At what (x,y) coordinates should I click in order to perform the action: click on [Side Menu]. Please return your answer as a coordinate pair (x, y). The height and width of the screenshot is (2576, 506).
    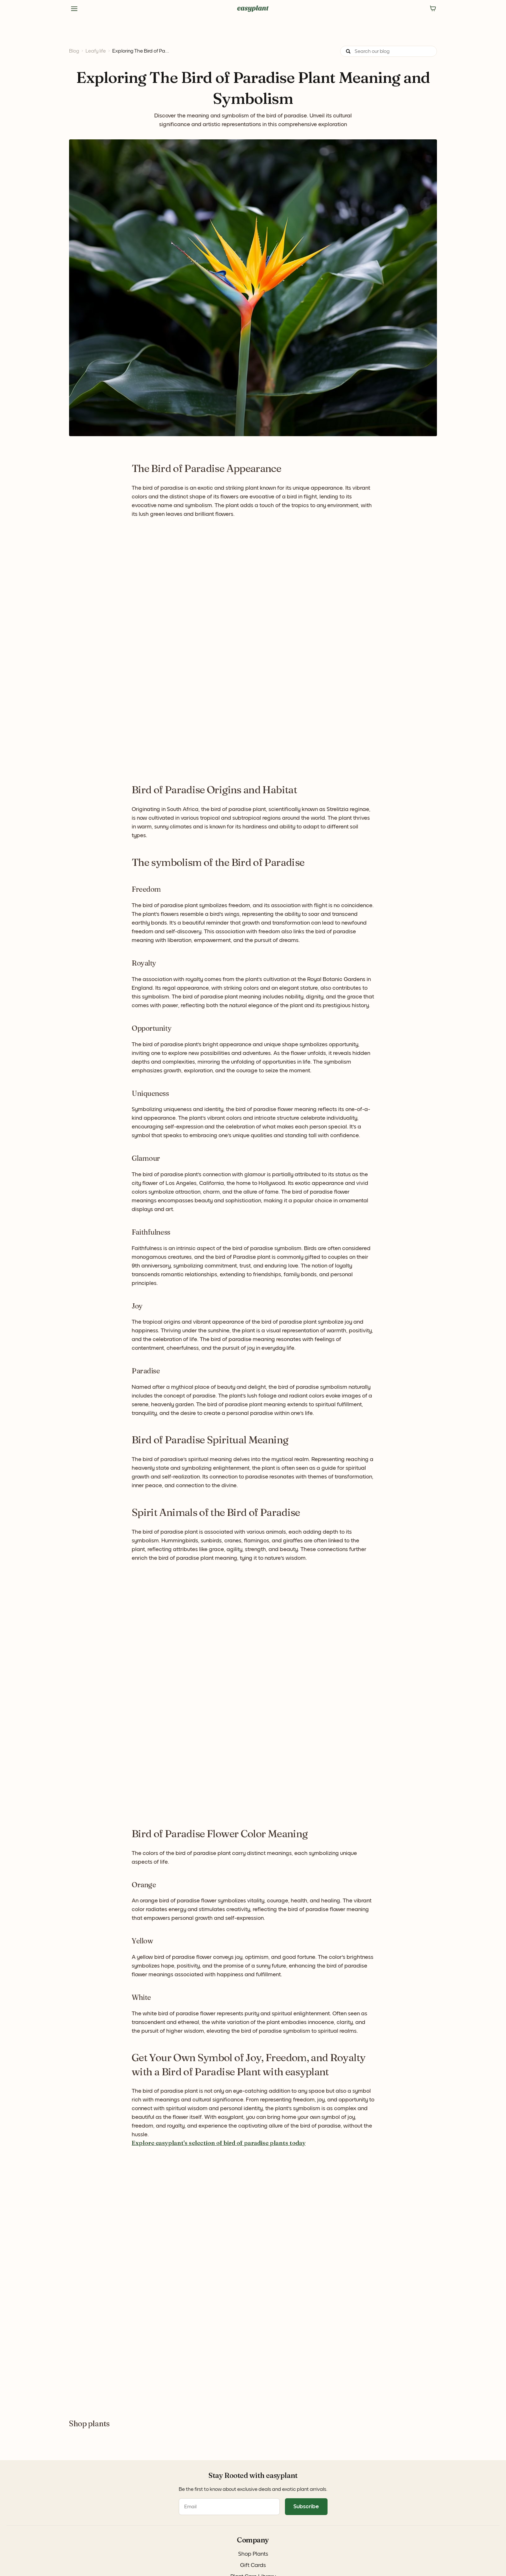
    Looking at the image, I should click on (74, 9).